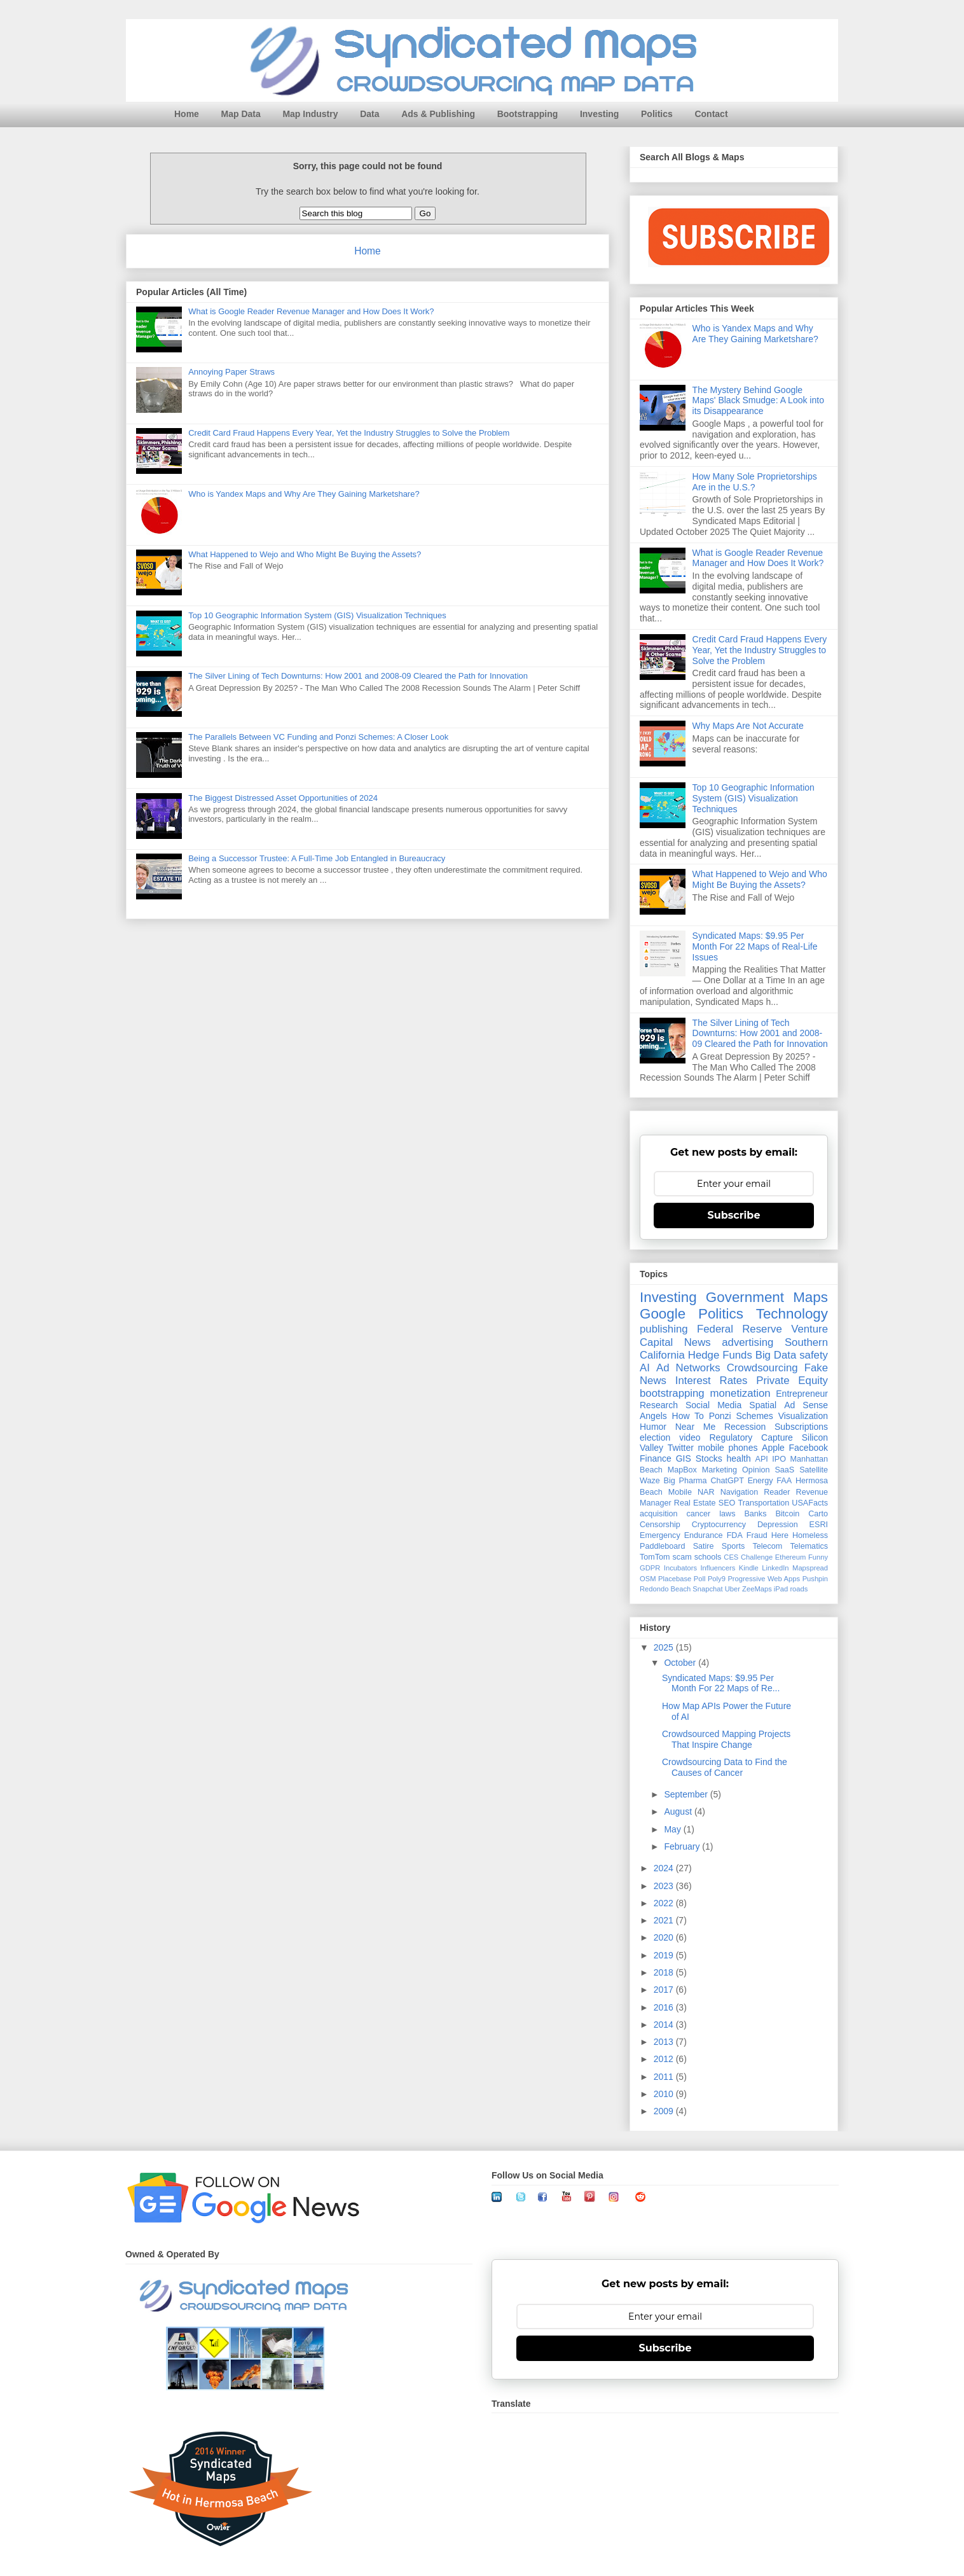 The width and height of the screenshot is (964, 2576). Describe the element at coordinates (695, 1427) in the screenshot. I see `Near Me` at that location.